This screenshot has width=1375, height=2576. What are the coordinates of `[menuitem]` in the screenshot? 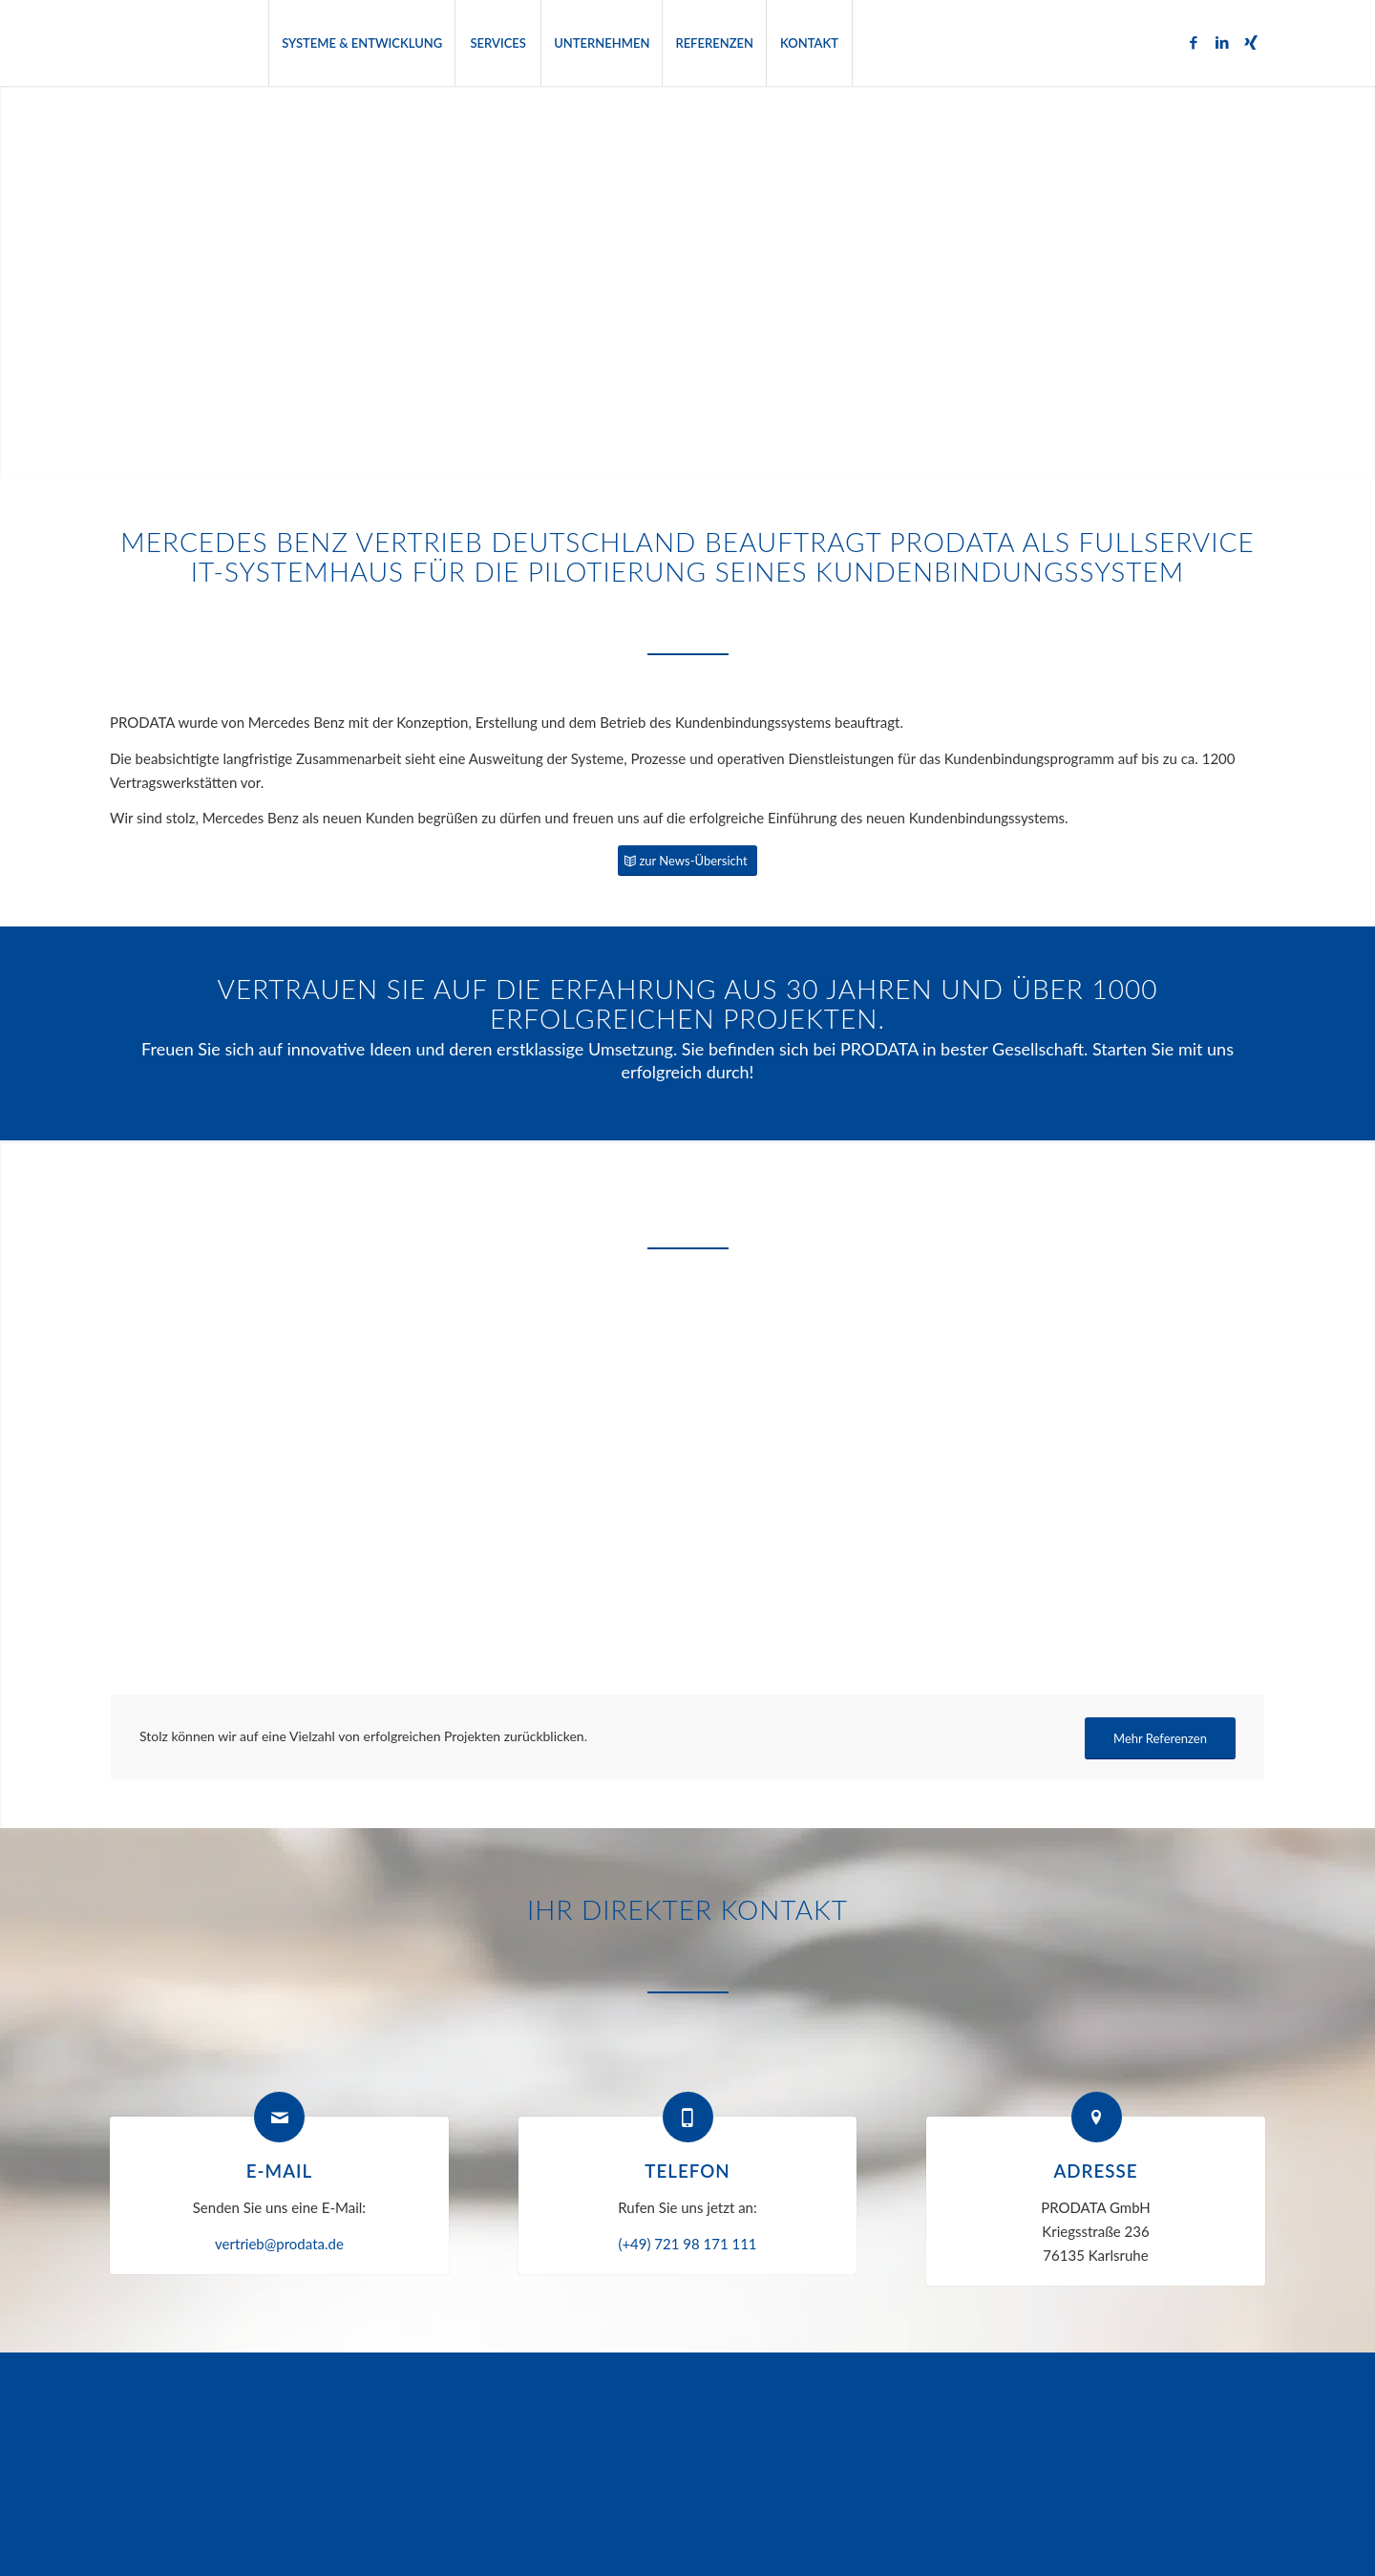 It's located at (361, 43).